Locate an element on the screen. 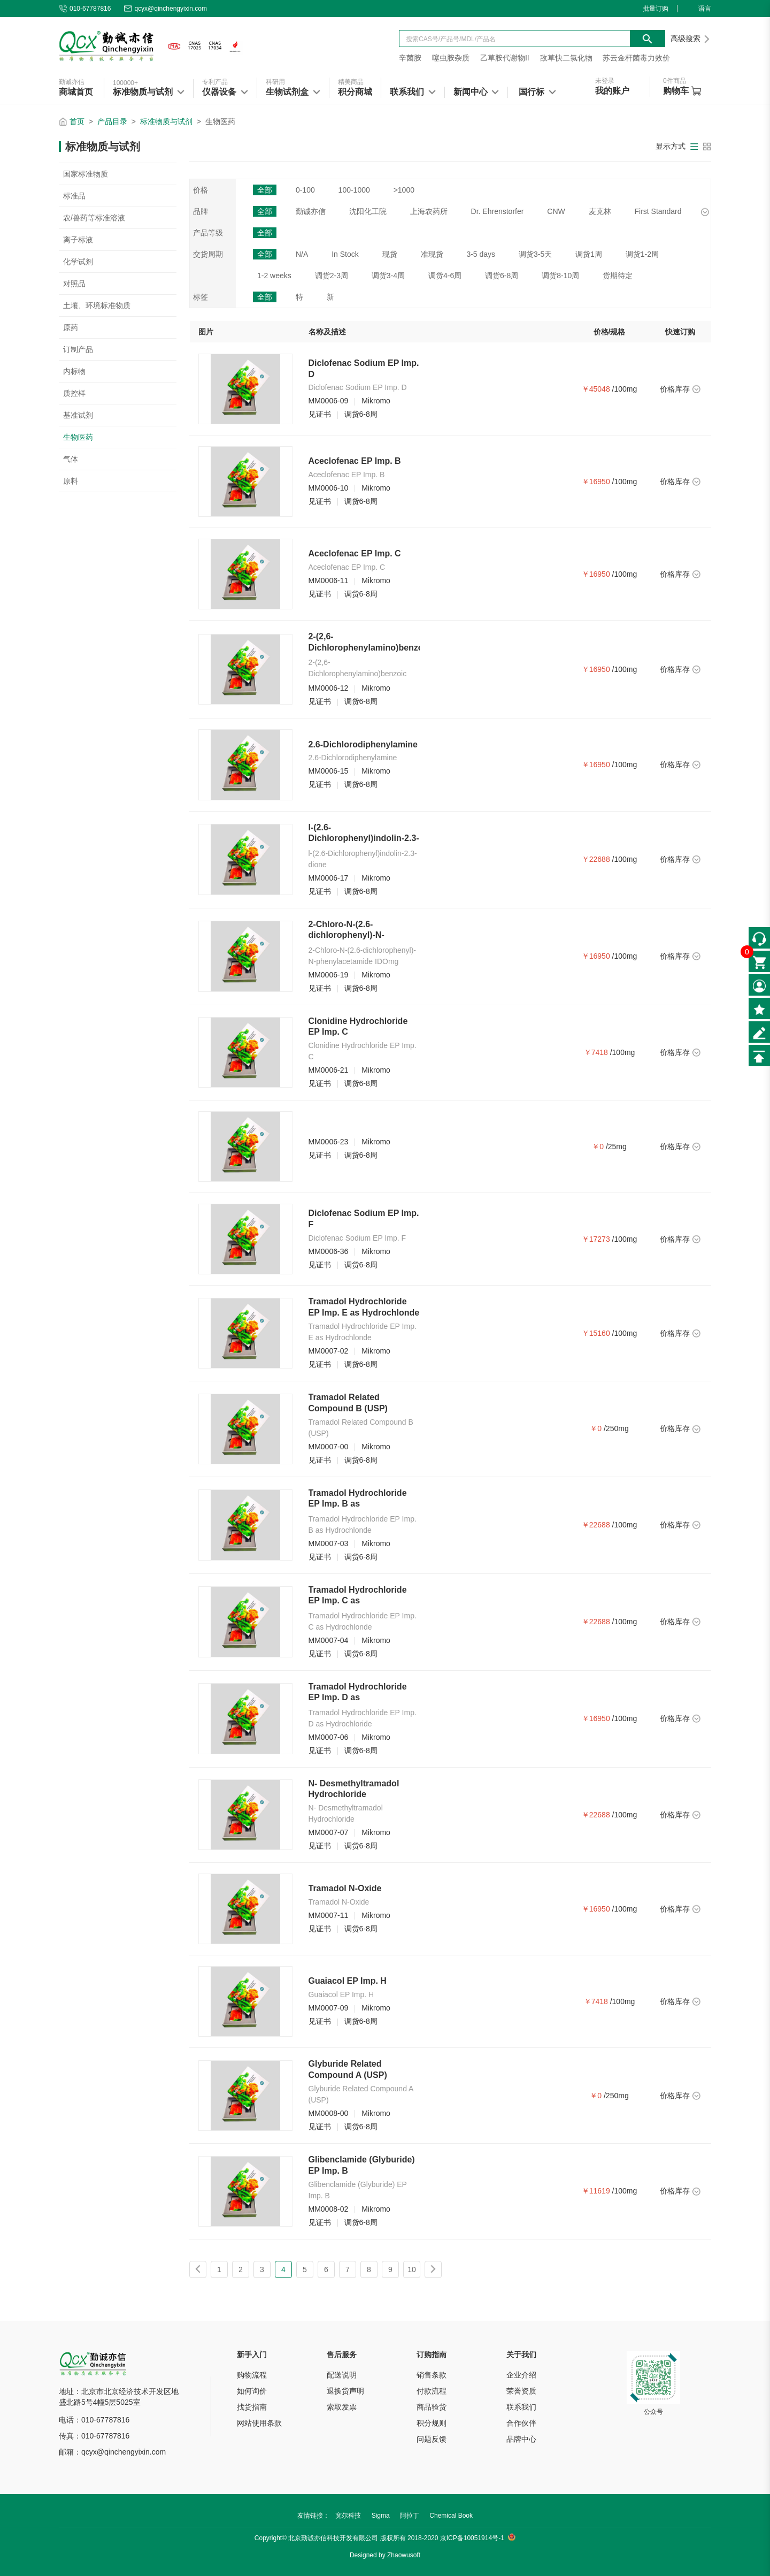  /250mg is located at coordinates (616, 1428).